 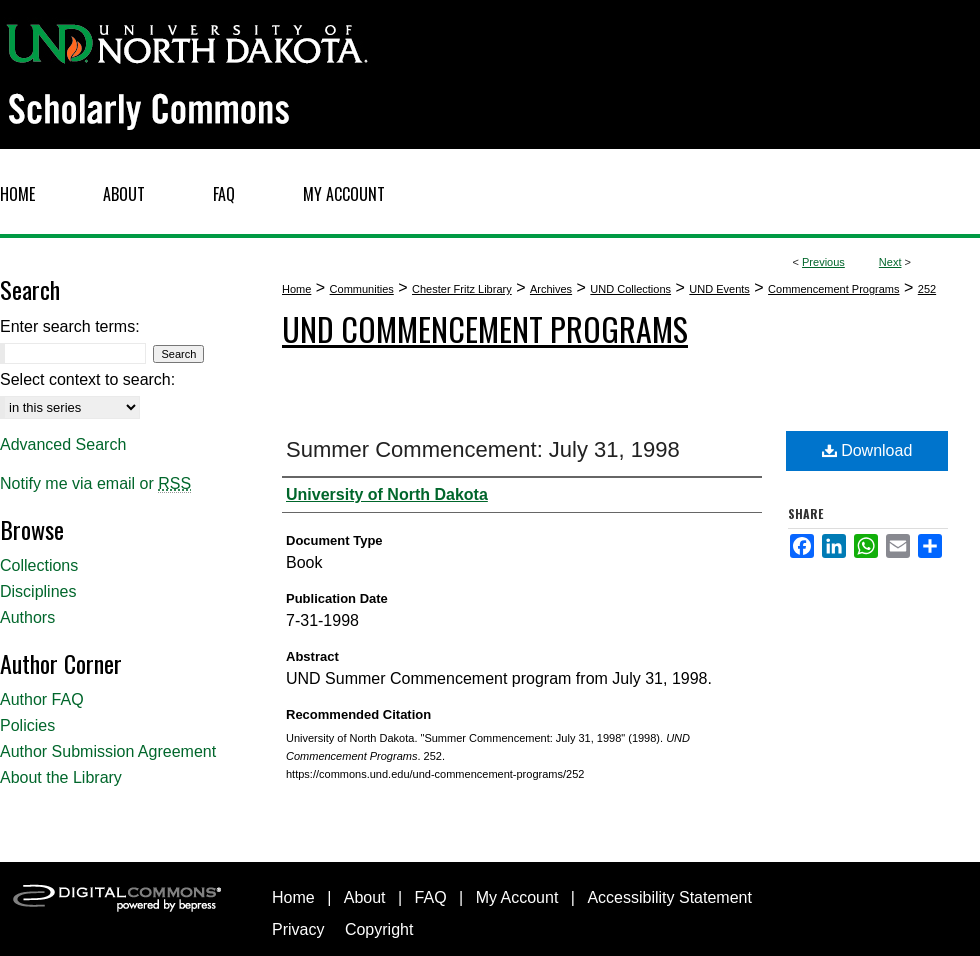 I want to click on Archives, so click(x=551, y=289).